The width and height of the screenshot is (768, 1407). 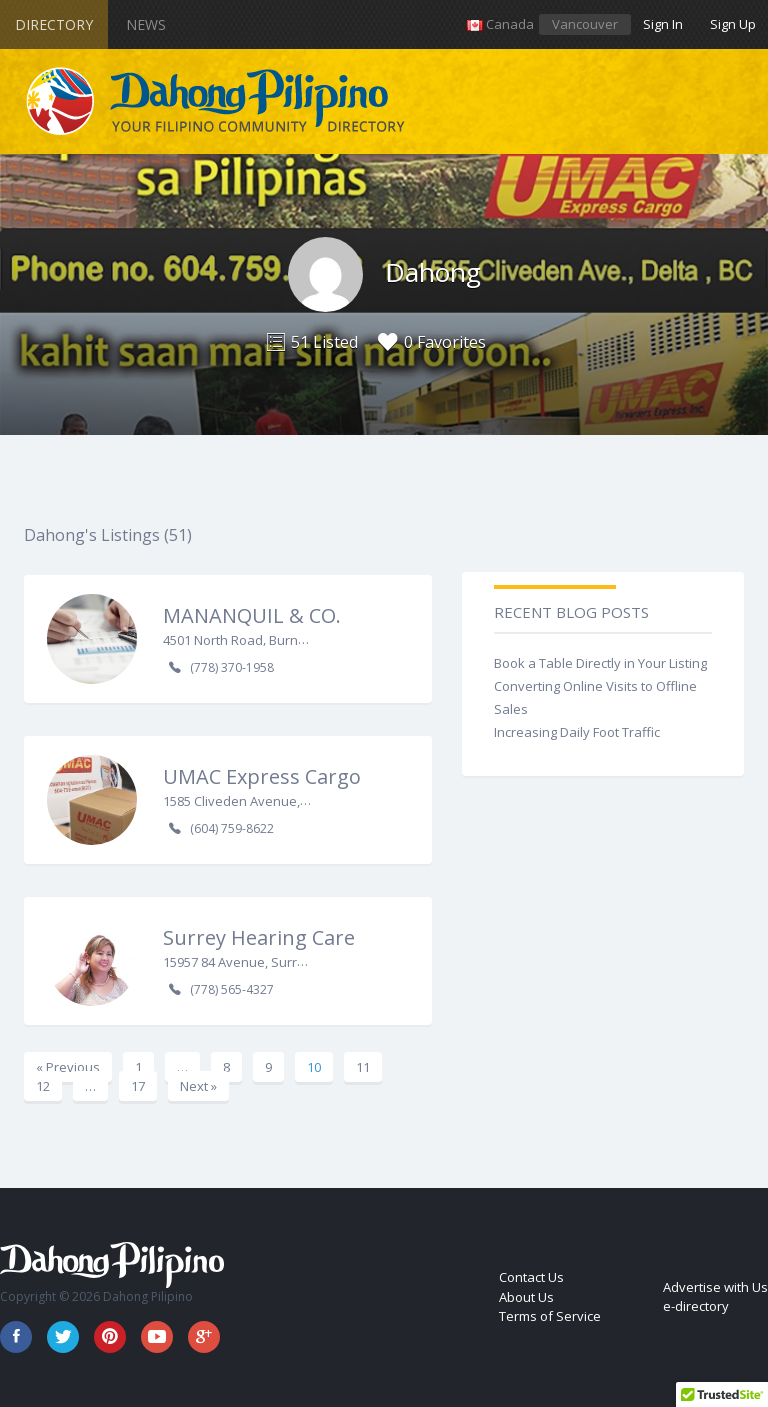 I want to click on Sign In, so click(x=663, y=24).